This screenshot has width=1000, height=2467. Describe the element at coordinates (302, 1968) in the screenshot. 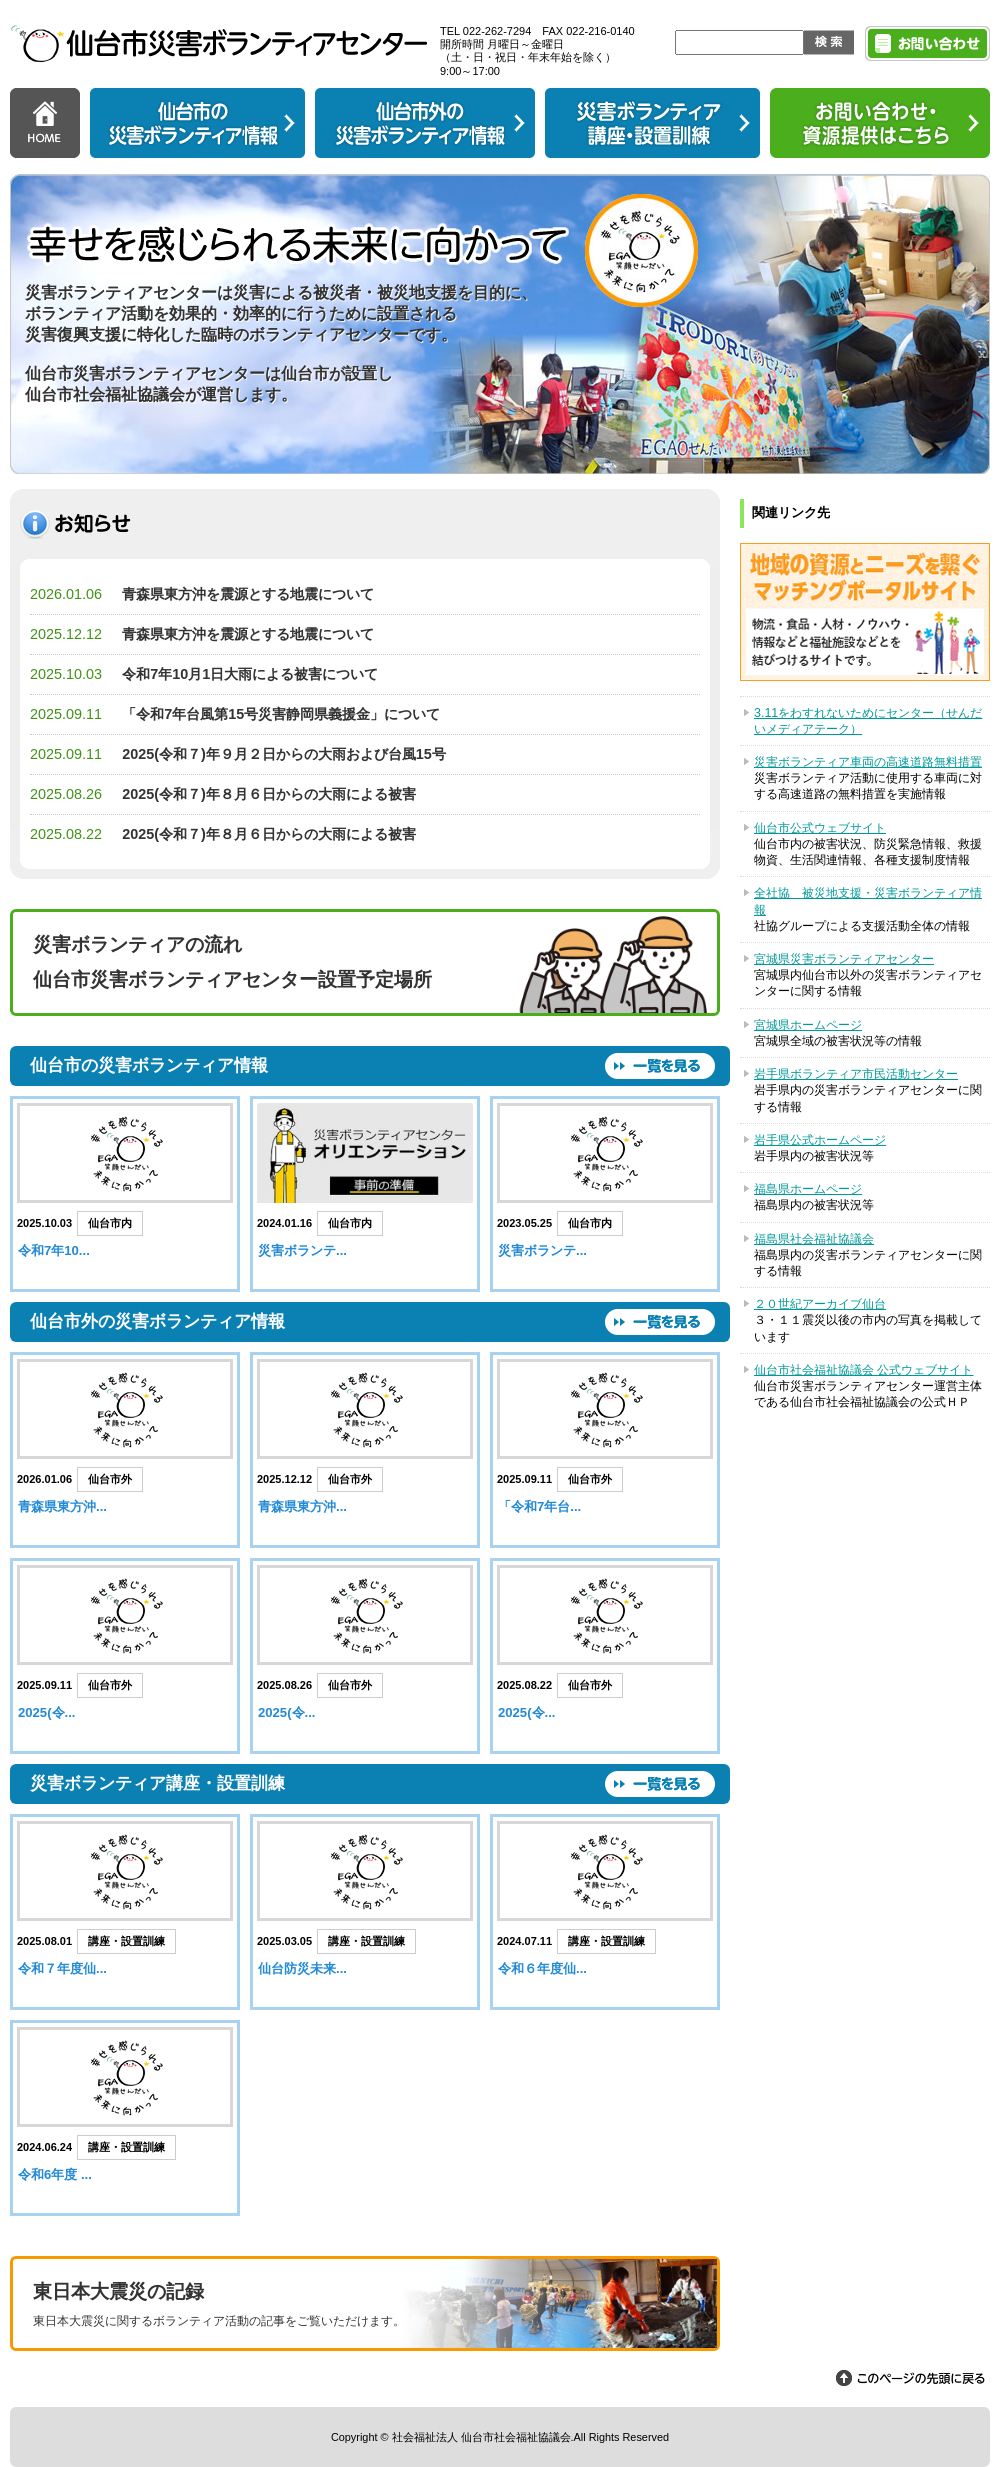

I see `仙台防災未来...` at that location.